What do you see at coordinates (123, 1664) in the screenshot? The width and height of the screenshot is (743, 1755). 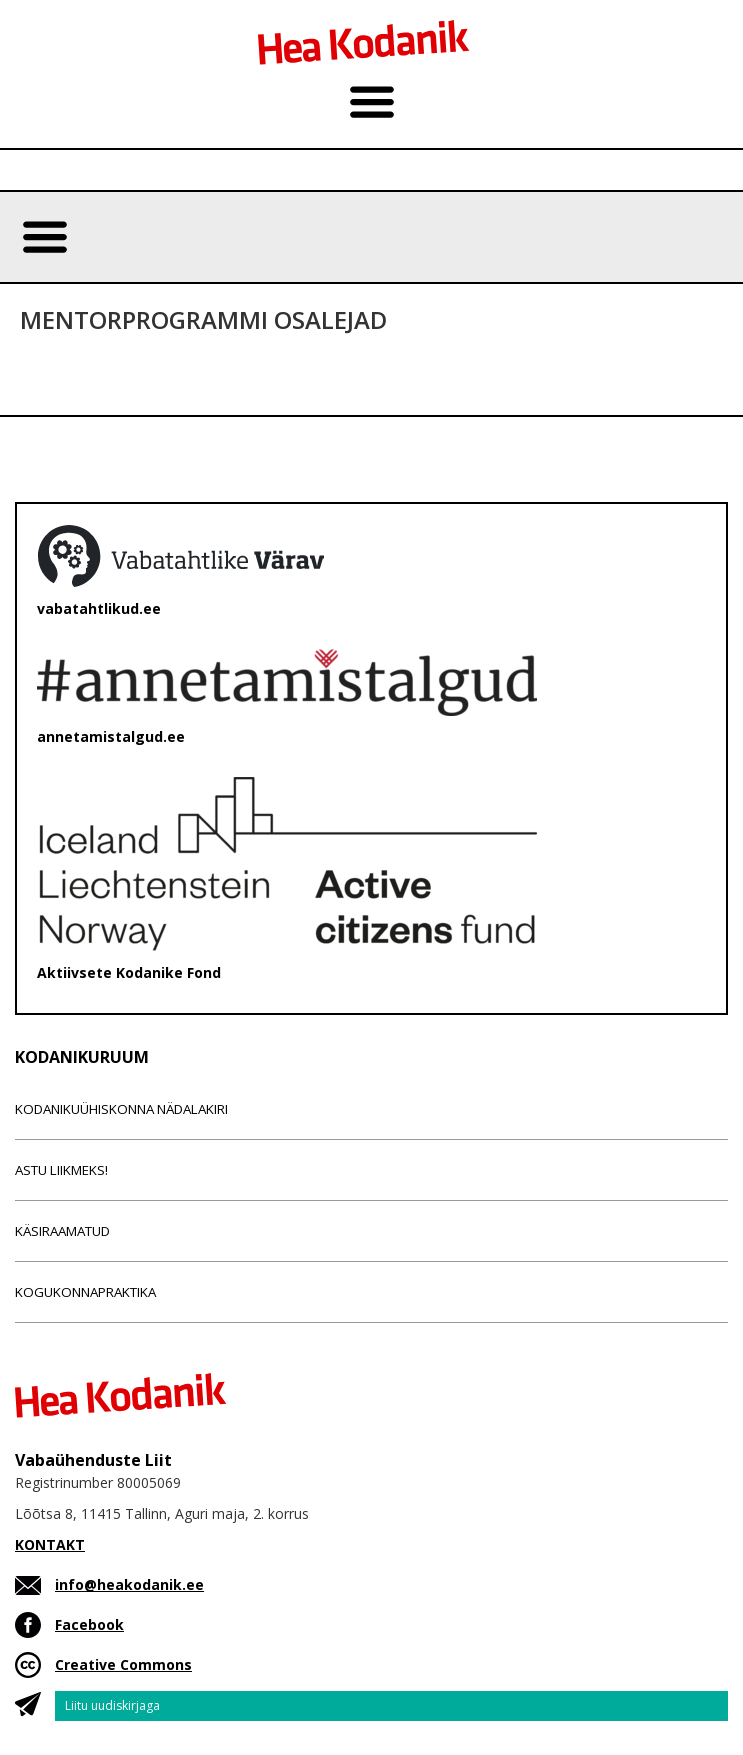 I see `Creative Commons` at bounding box center [123, 1664].